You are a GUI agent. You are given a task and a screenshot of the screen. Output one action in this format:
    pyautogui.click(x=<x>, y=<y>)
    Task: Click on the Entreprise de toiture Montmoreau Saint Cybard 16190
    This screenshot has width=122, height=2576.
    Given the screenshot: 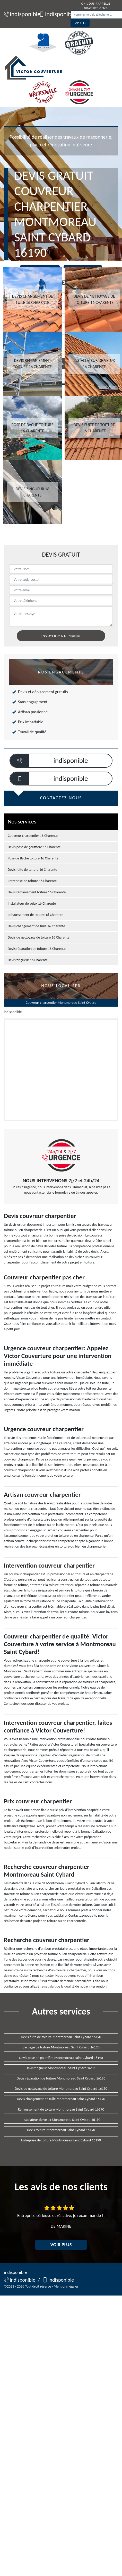 What is the action you would take?
    pyautogui.click(x=61, y=2140)
    